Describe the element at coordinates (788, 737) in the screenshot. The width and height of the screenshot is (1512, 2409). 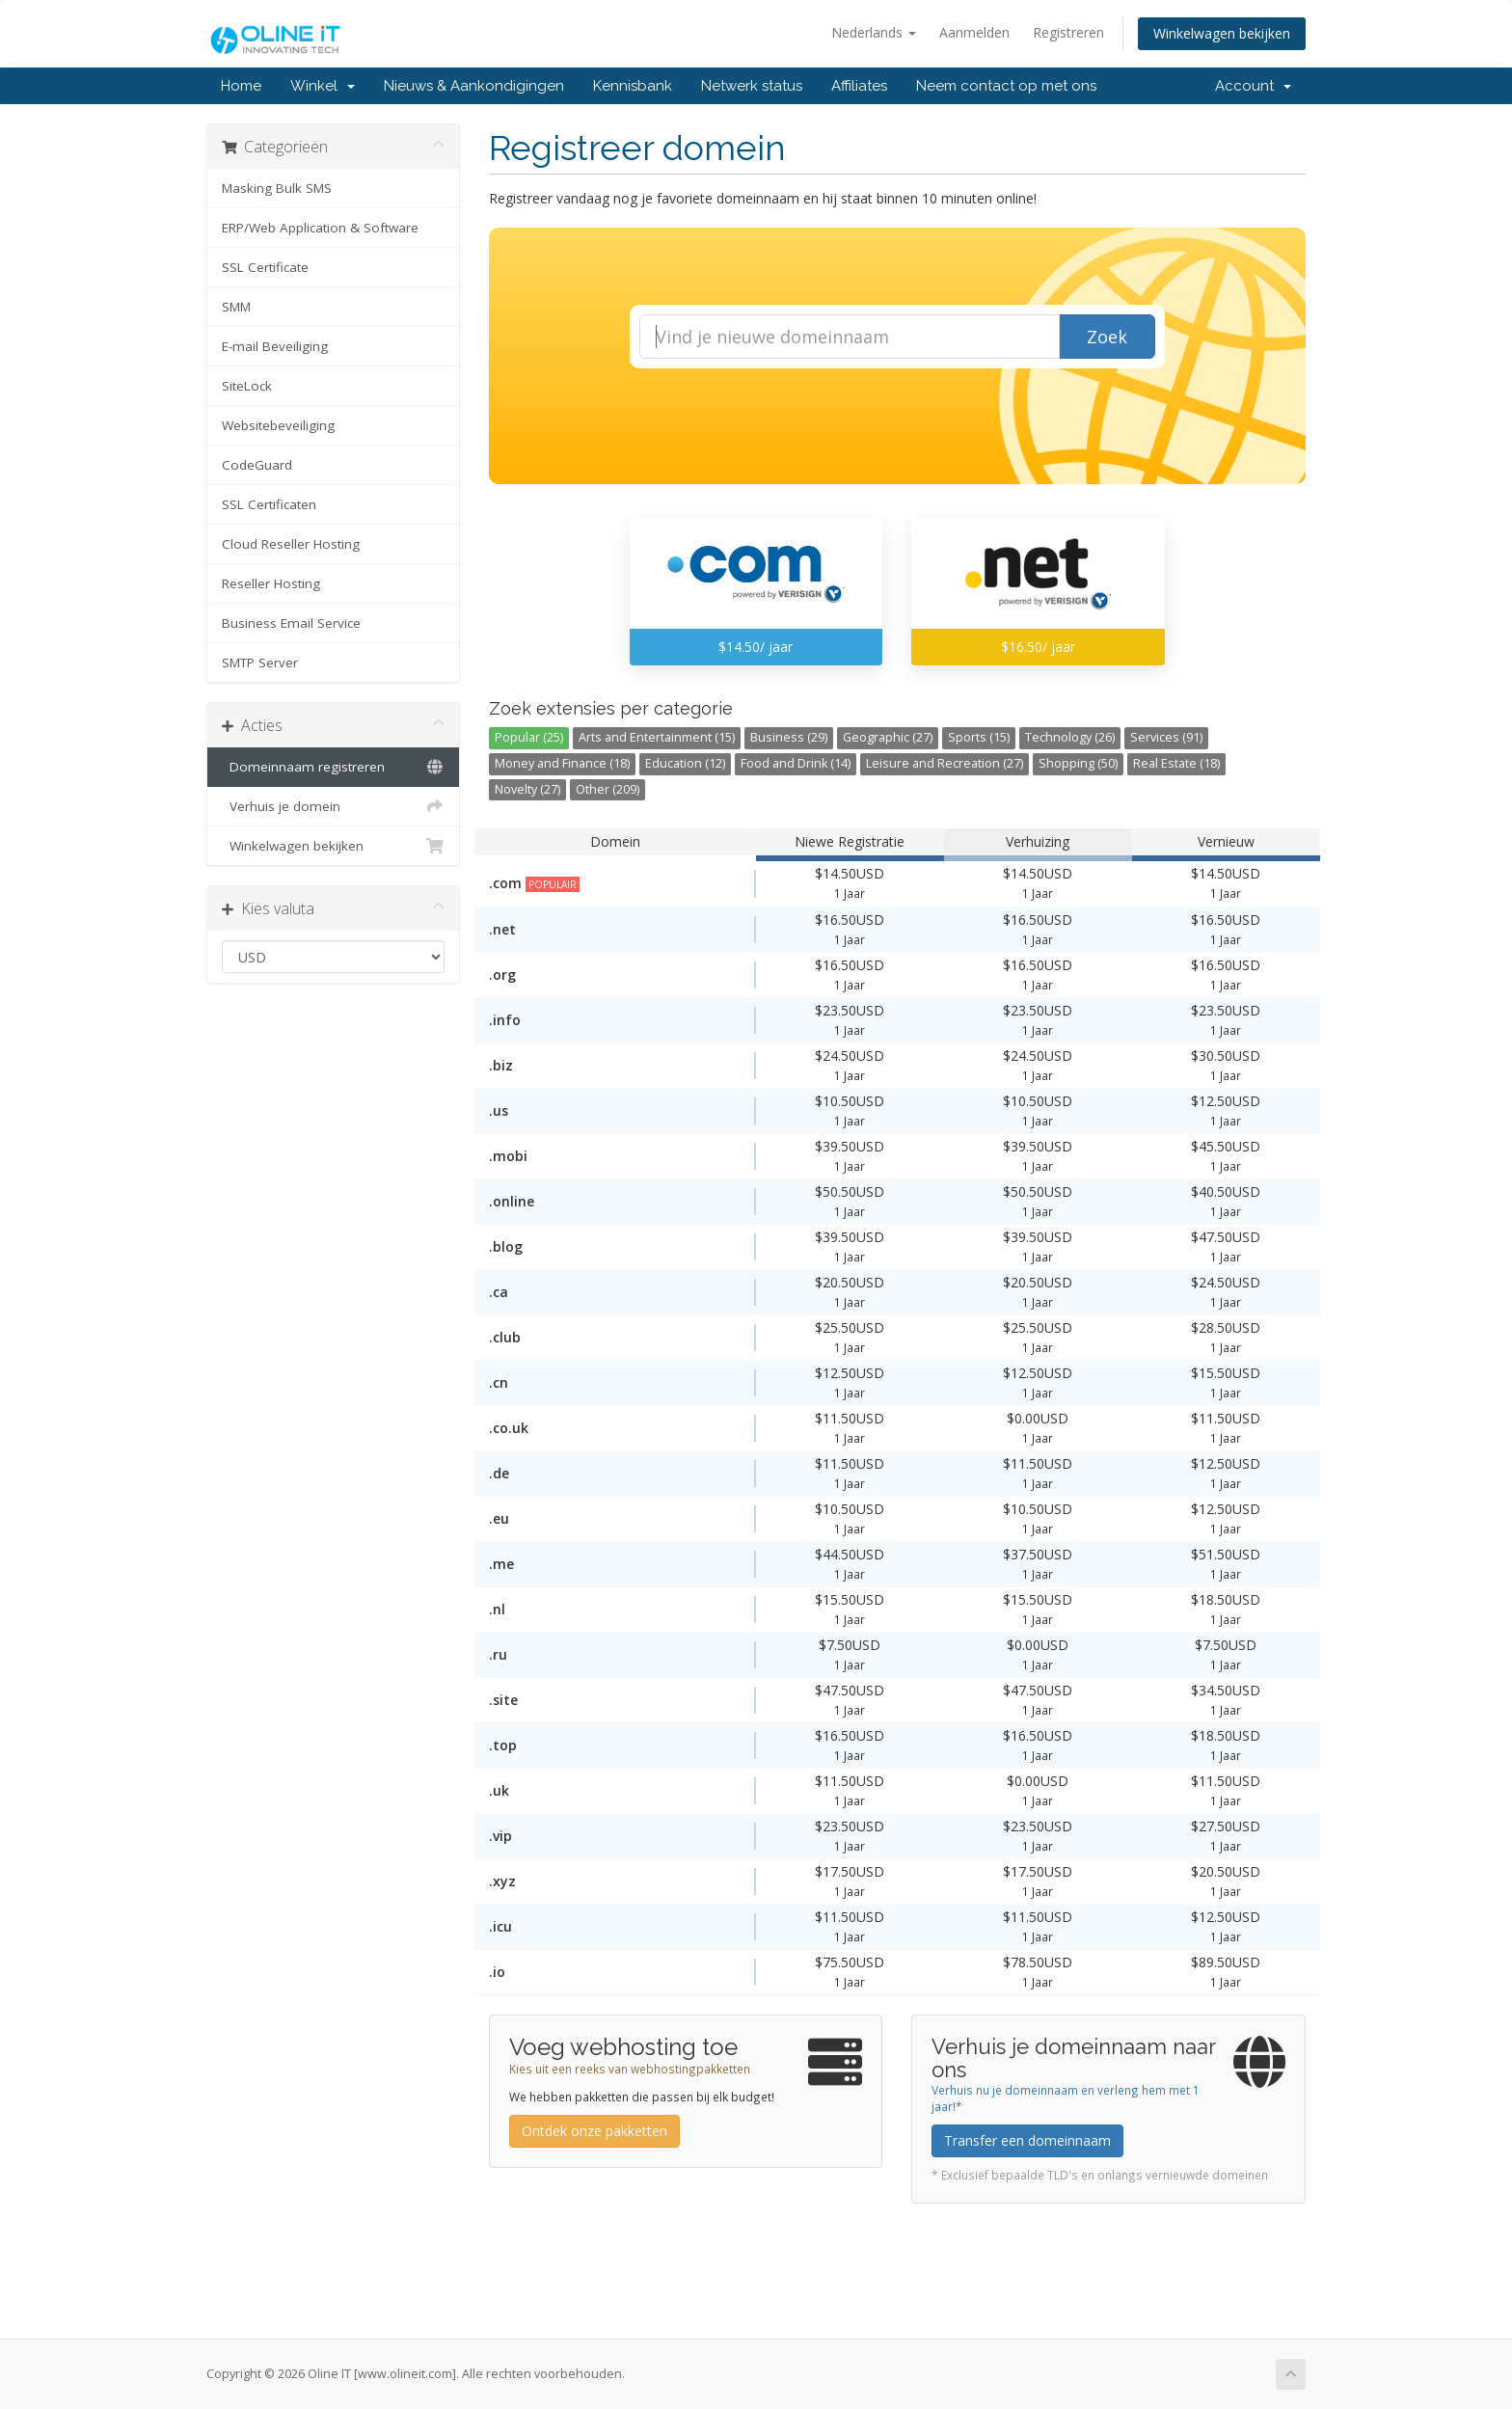
I see `Business (29)` at that location.